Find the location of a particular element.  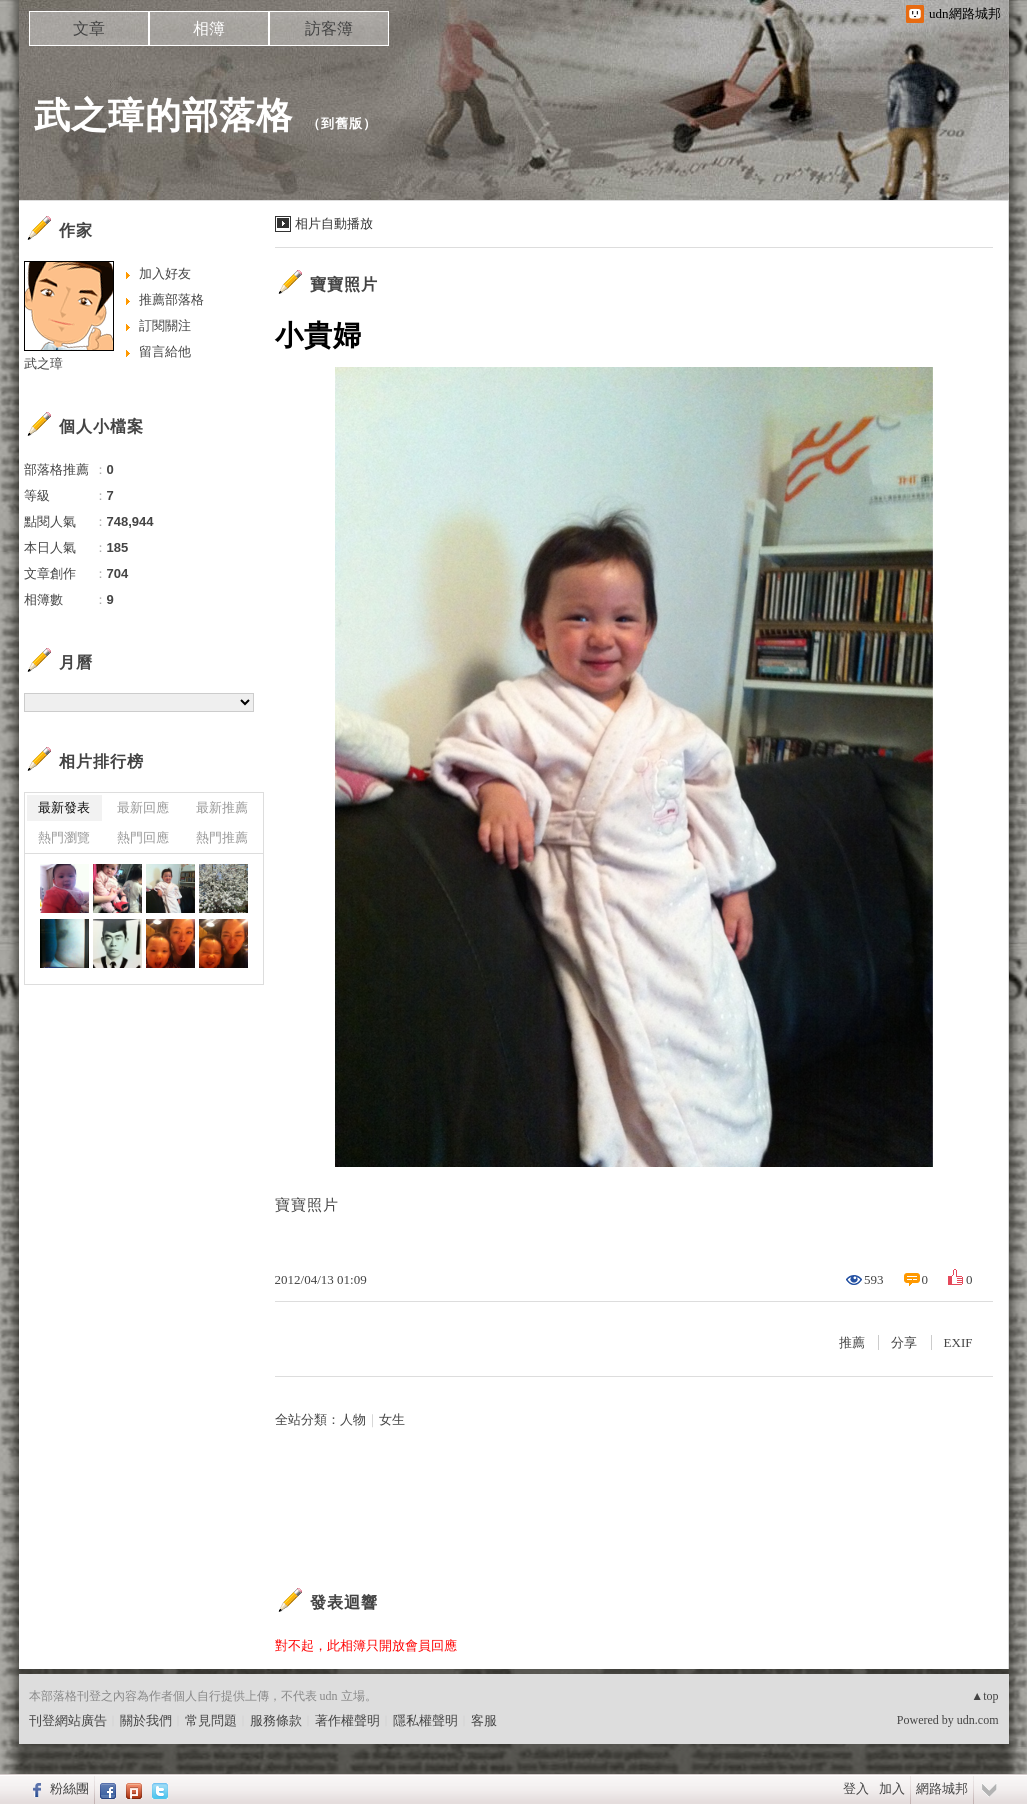

熱門回應 is located at coordinates (143, 837).